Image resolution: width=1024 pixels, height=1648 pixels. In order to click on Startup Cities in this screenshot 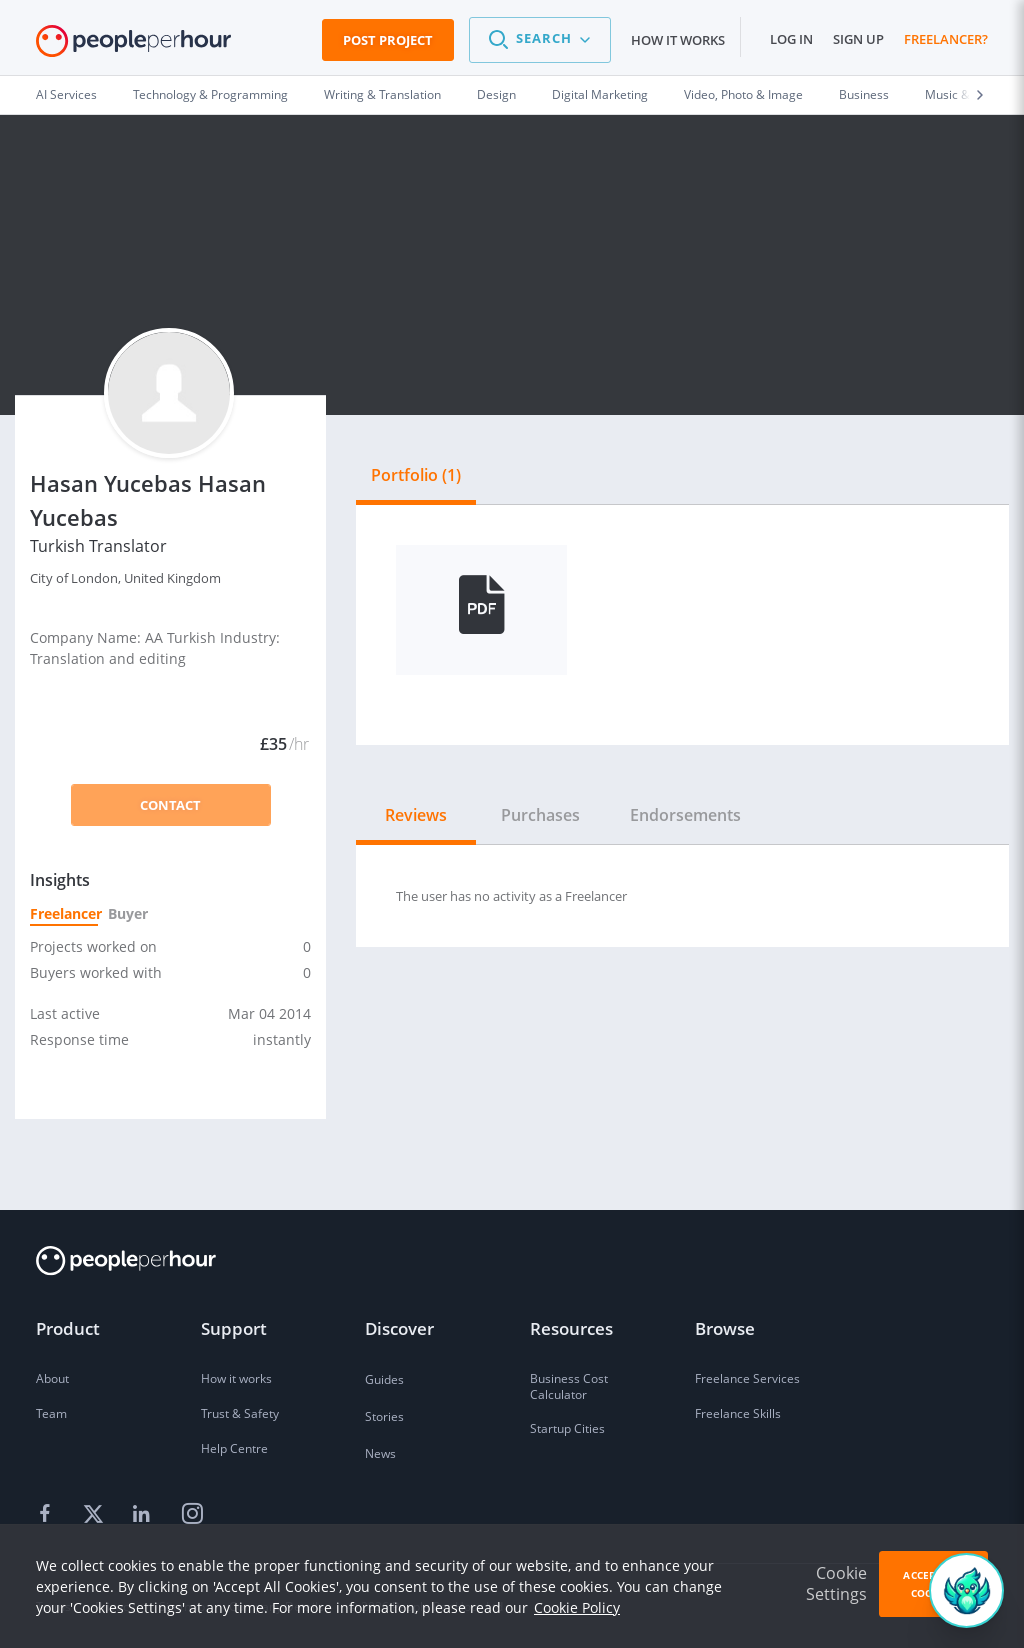, I will do `click(567, 1428)`.